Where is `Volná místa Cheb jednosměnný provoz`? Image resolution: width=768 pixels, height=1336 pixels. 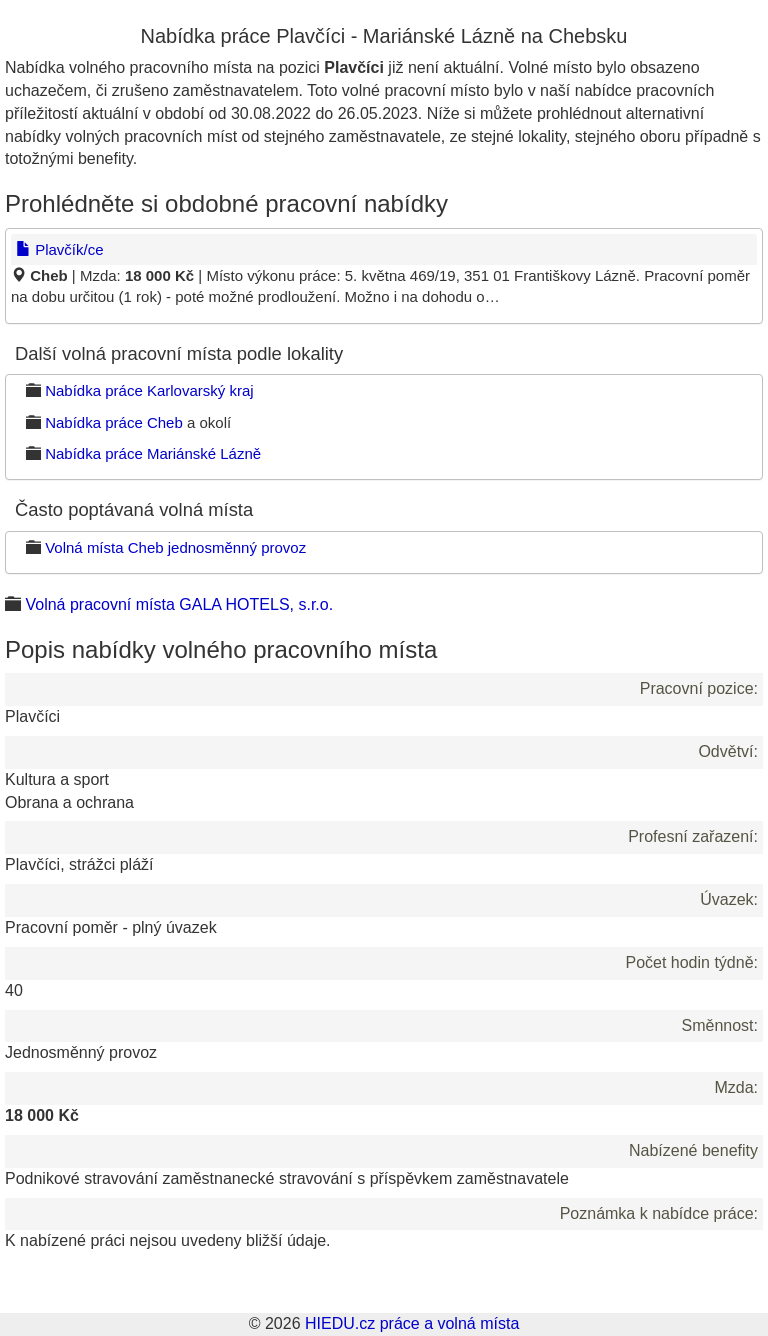
Volná místa Cheb jednosměnný provoz is located at coordinates (175, 547).